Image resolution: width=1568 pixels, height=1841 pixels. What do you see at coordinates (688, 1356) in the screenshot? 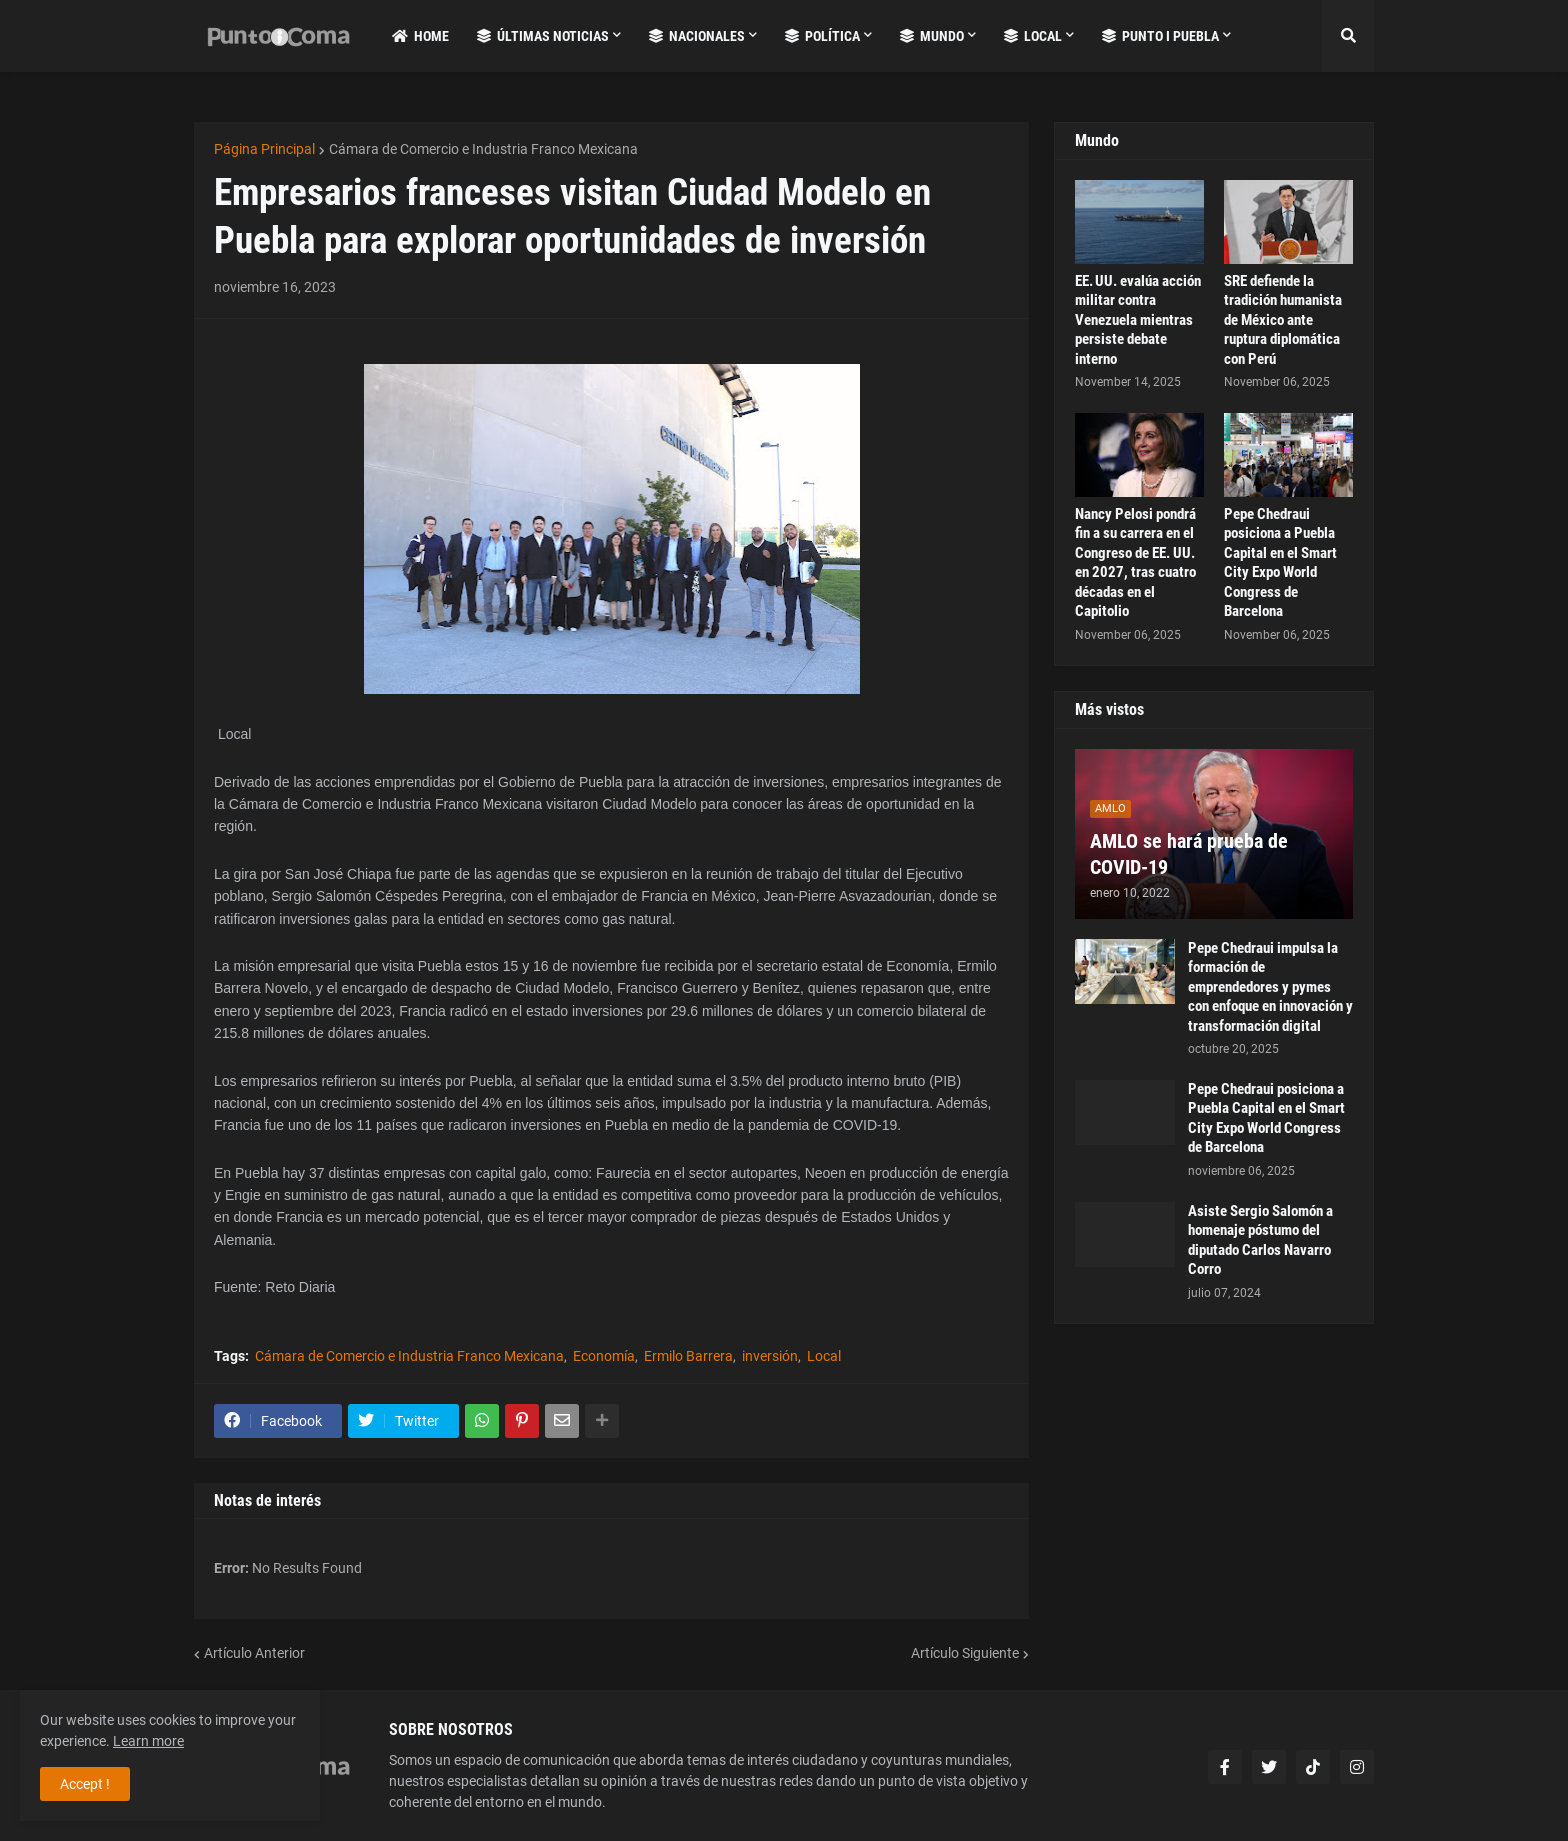
I see `Ermilo Barrera` at bounding box center [688, 1356].